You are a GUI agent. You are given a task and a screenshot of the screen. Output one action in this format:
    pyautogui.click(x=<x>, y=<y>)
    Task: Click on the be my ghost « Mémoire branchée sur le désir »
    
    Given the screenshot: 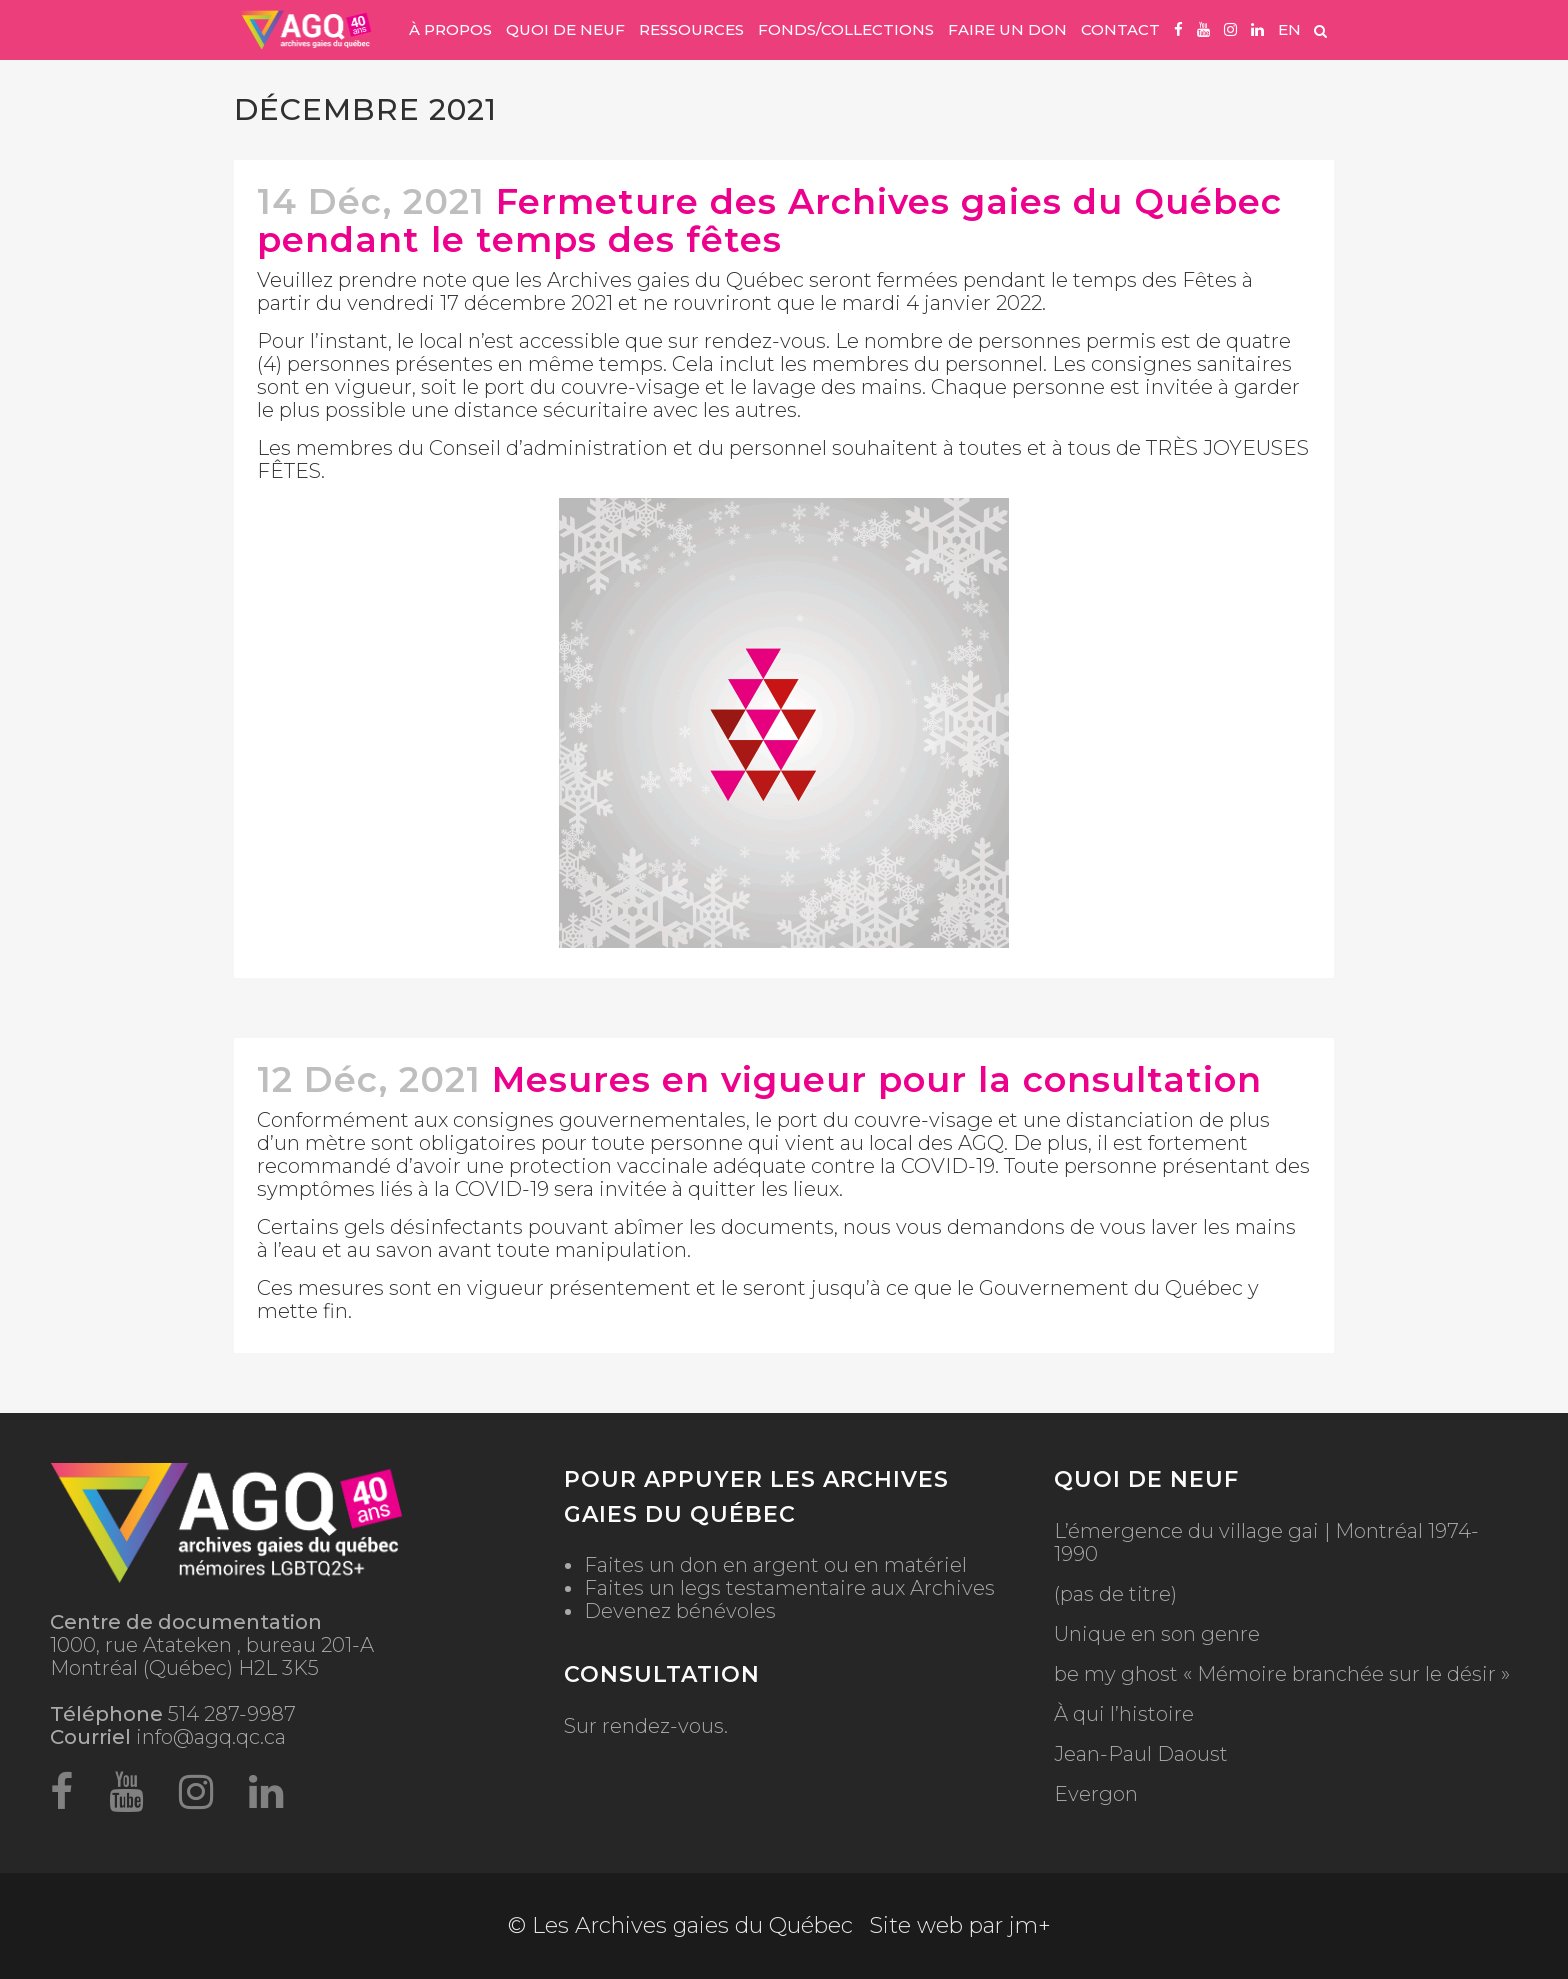 What is the action you would take?
    pyautogui.click(x=1282, y=1674)
    